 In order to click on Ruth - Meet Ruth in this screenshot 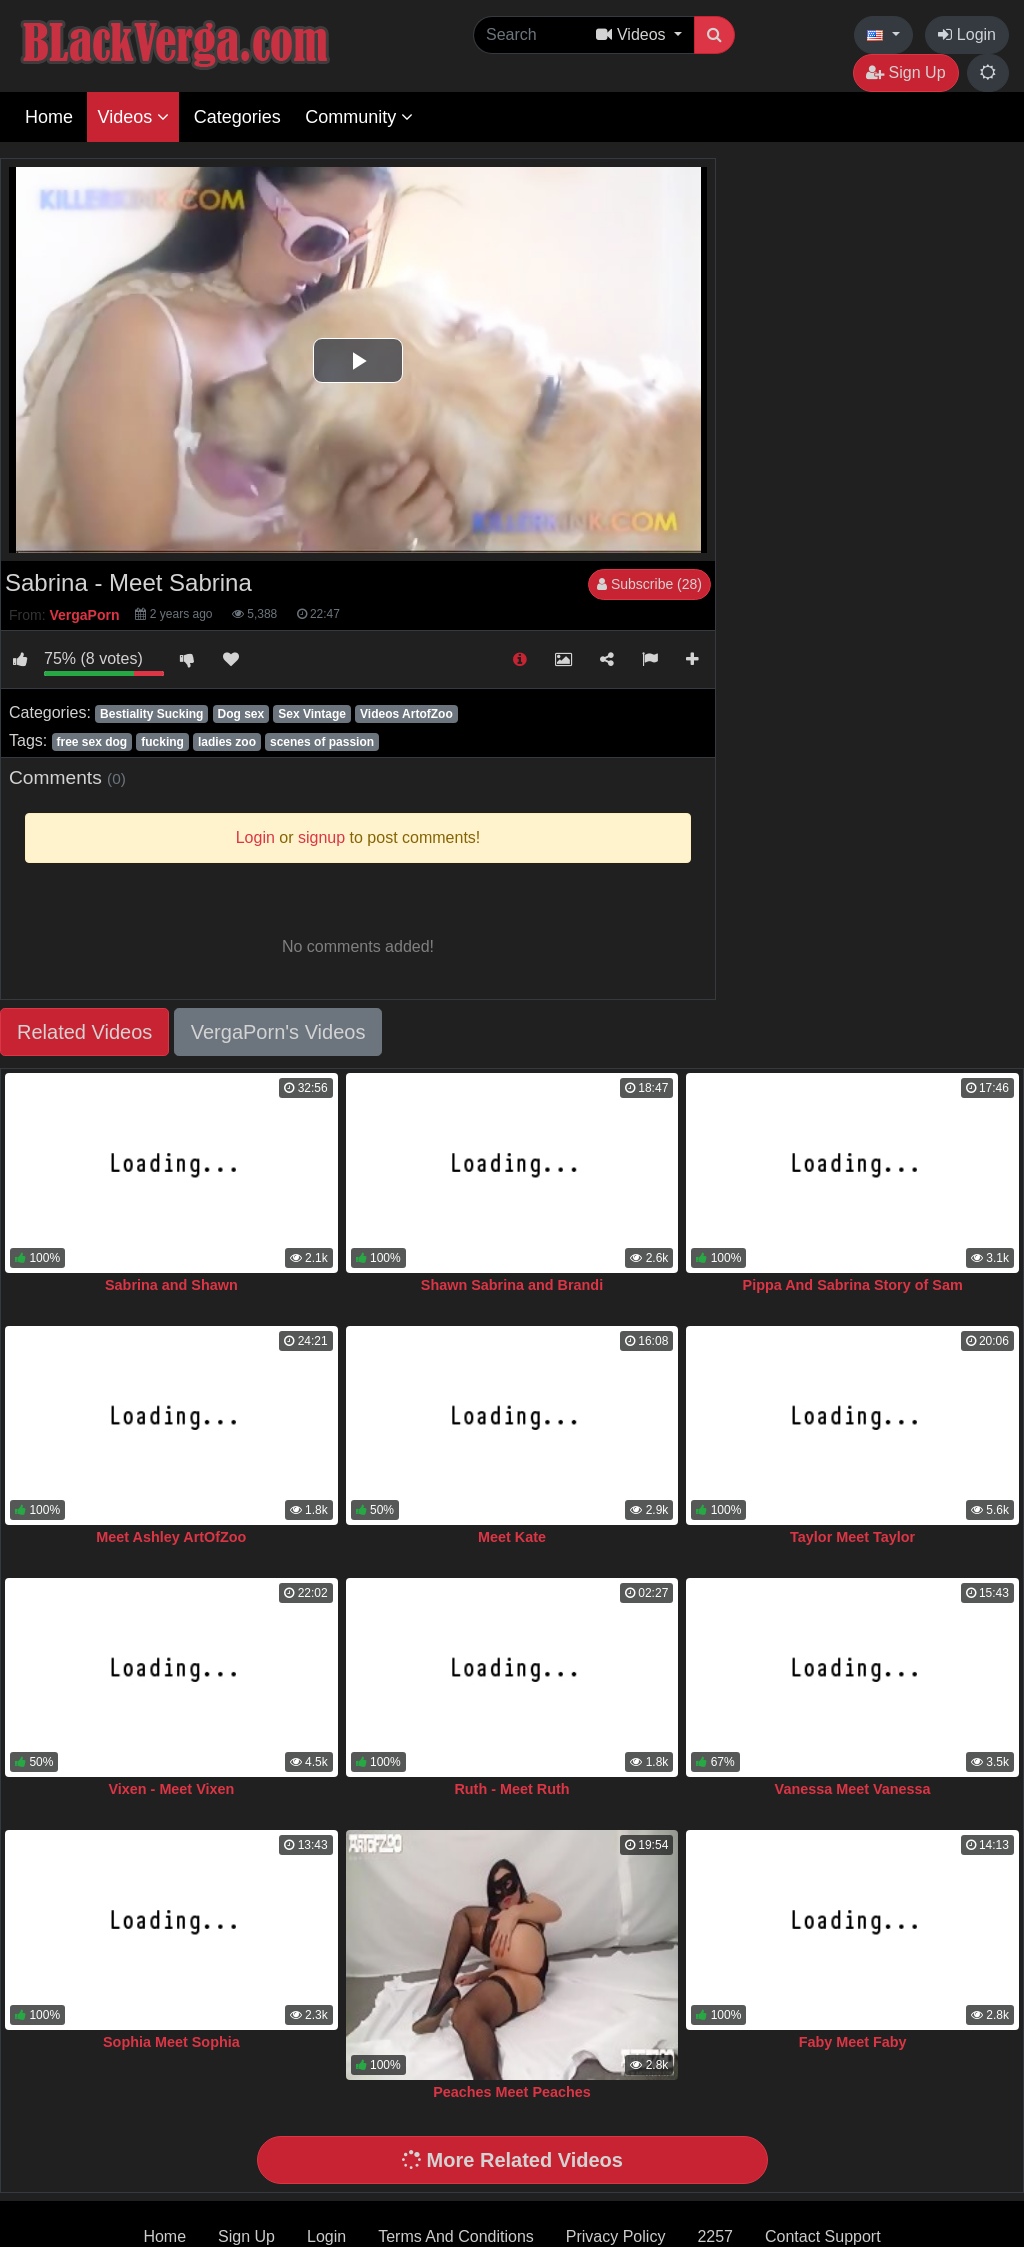, I will do `click(511, 1789)`.